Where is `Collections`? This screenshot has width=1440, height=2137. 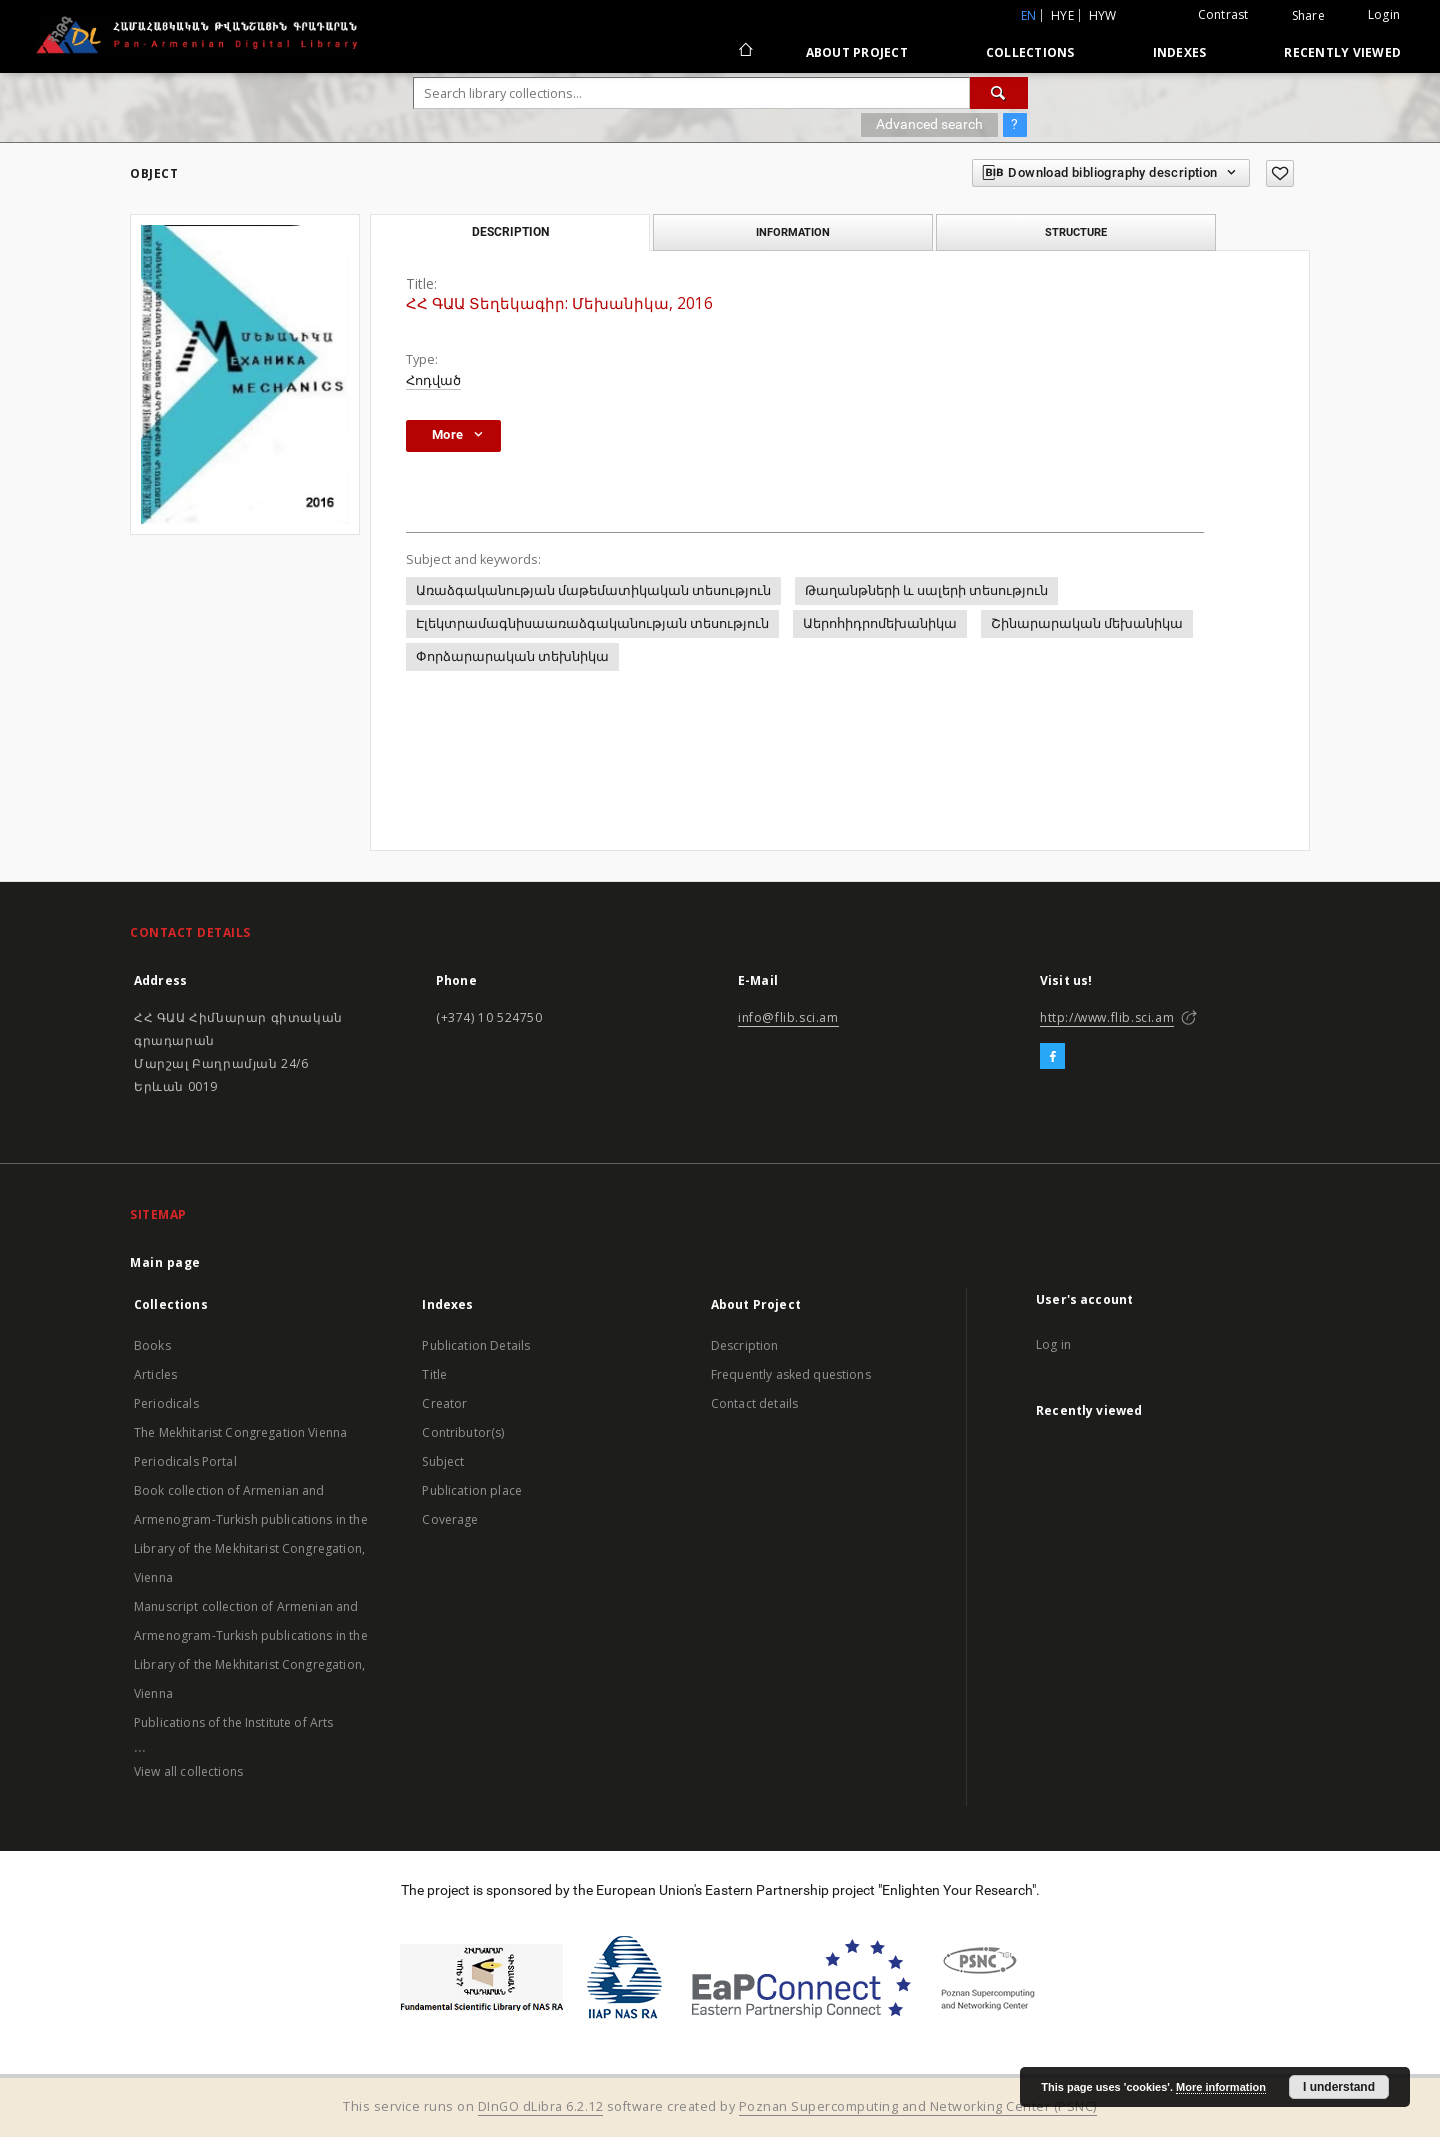
Collections is located at coordinates (1030, 52).